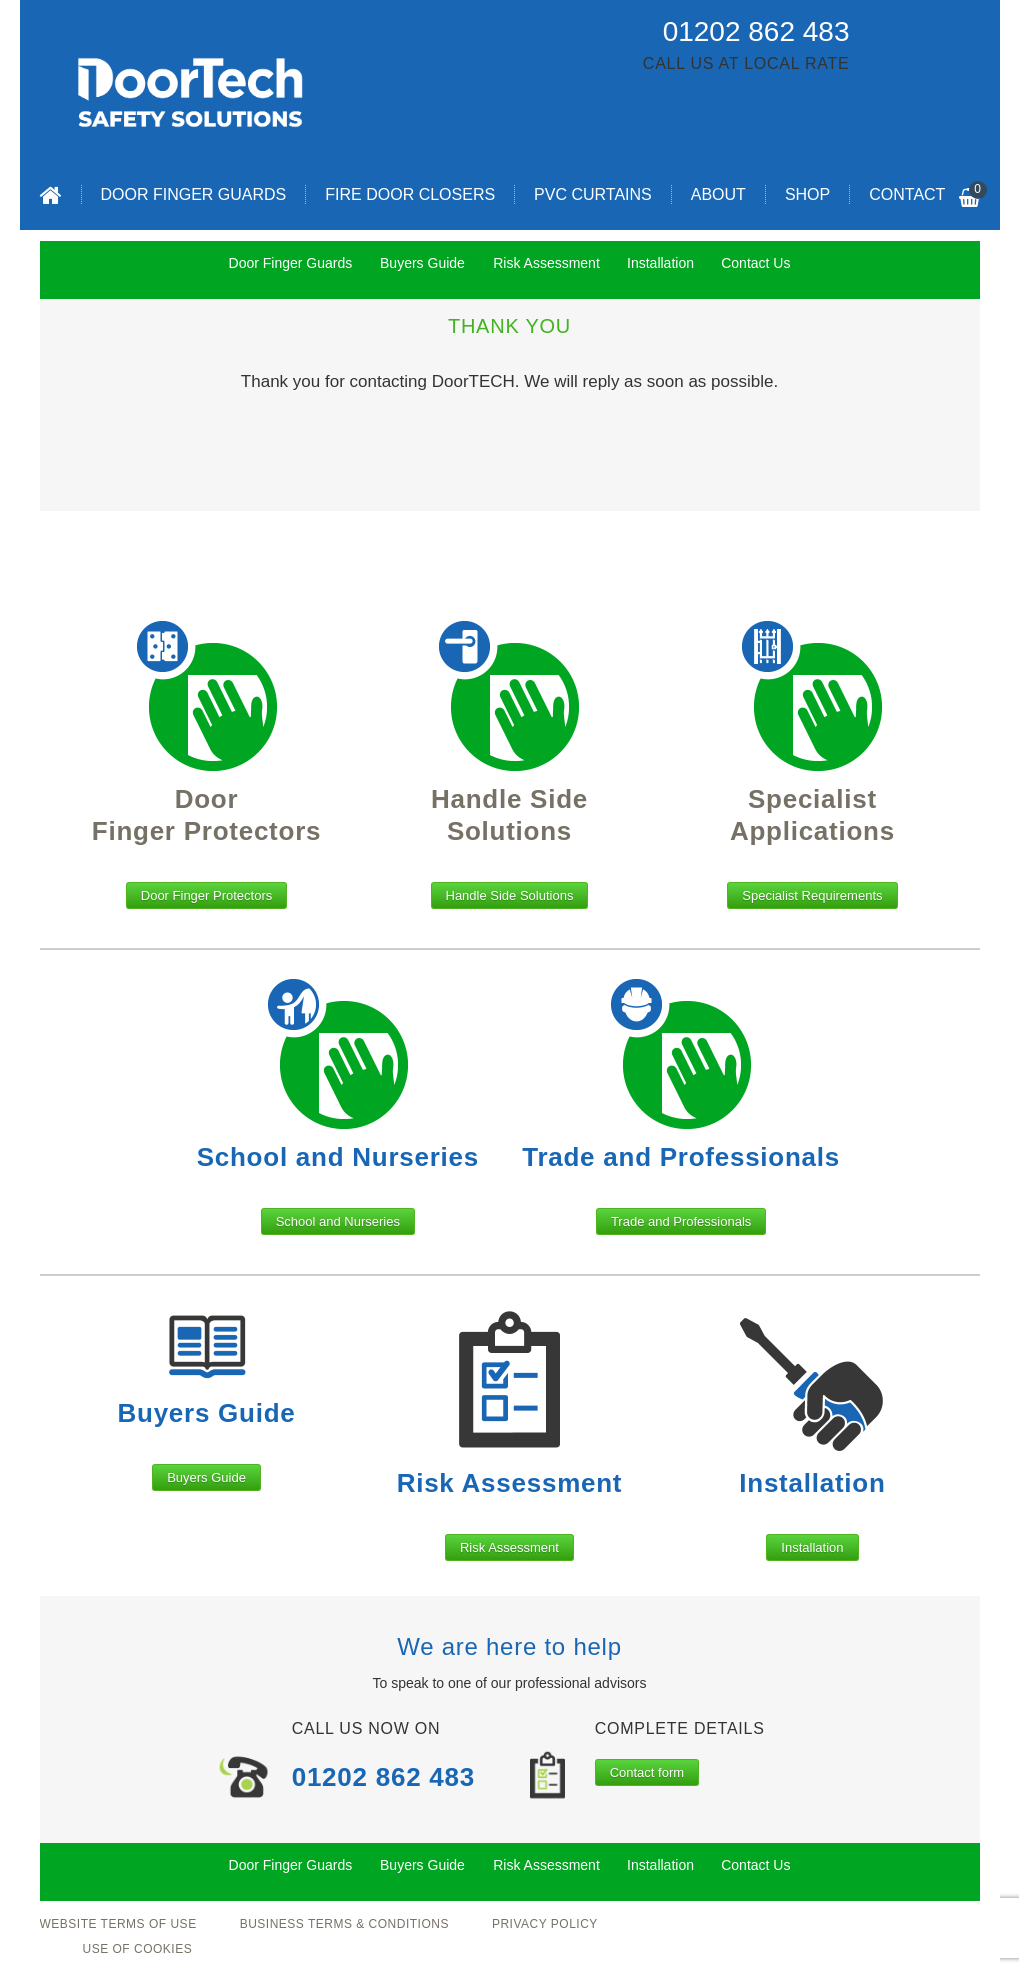 This screenshot has height=1972, width=1019. Describe the element at coordinates (510, 895) in the screenshot. I see `Handle Side Solutions` at that location.